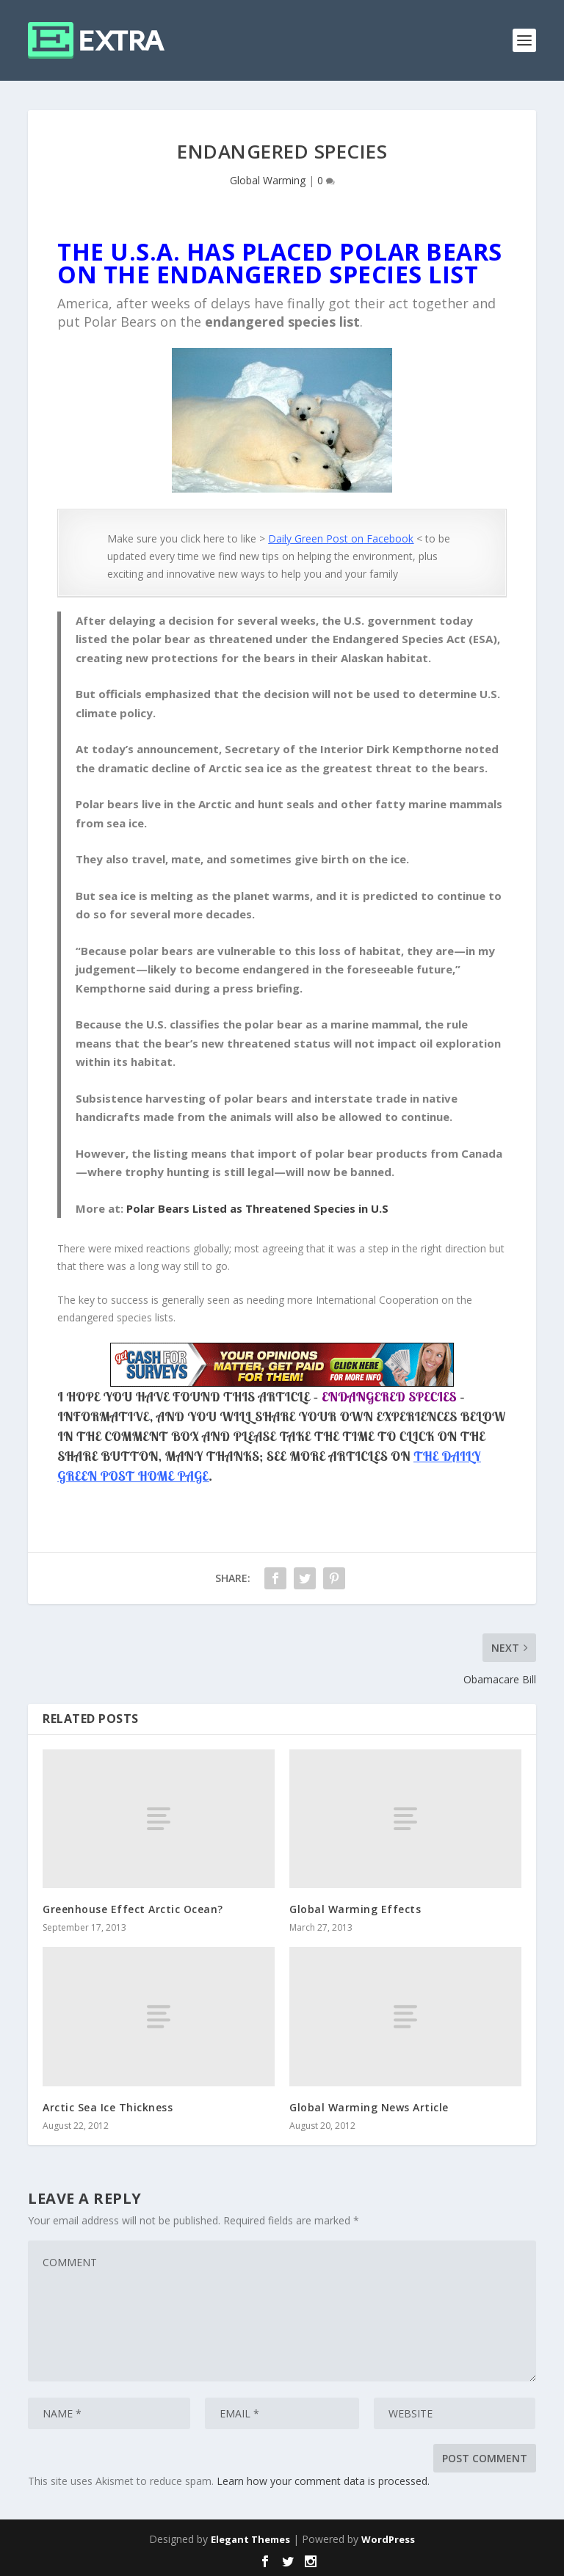 The width and height of the screenshot is (564, 2576). Describe the element at coordinates (250, 2539) in the screenshot. I see `Elegant Themes` at that location.